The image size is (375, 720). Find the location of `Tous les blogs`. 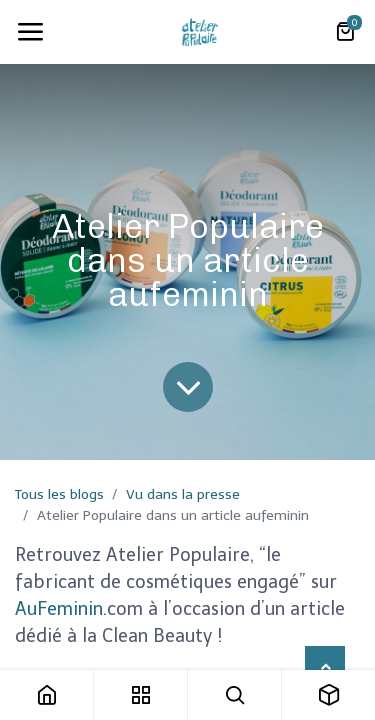

Tous les blogs is located at coordinates (59, 494).